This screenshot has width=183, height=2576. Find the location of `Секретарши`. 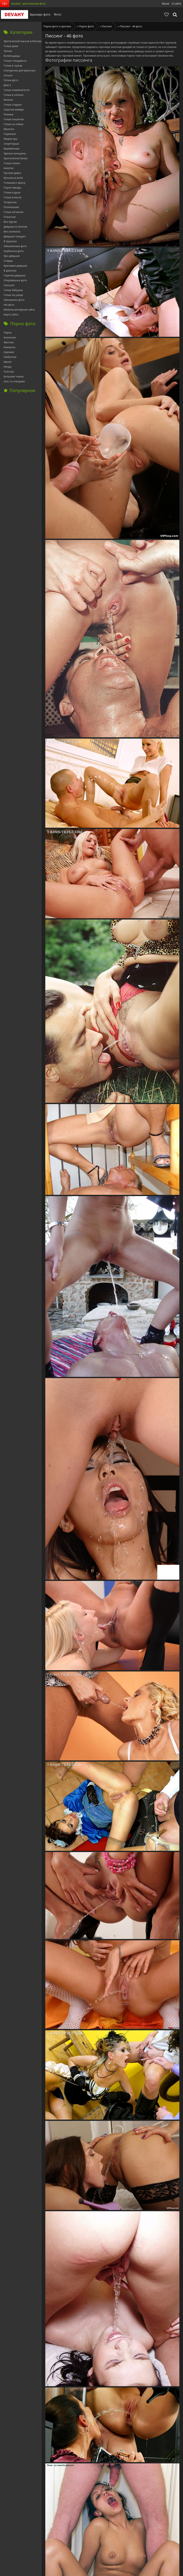

Секретарши is located at coordinates (11, 143).